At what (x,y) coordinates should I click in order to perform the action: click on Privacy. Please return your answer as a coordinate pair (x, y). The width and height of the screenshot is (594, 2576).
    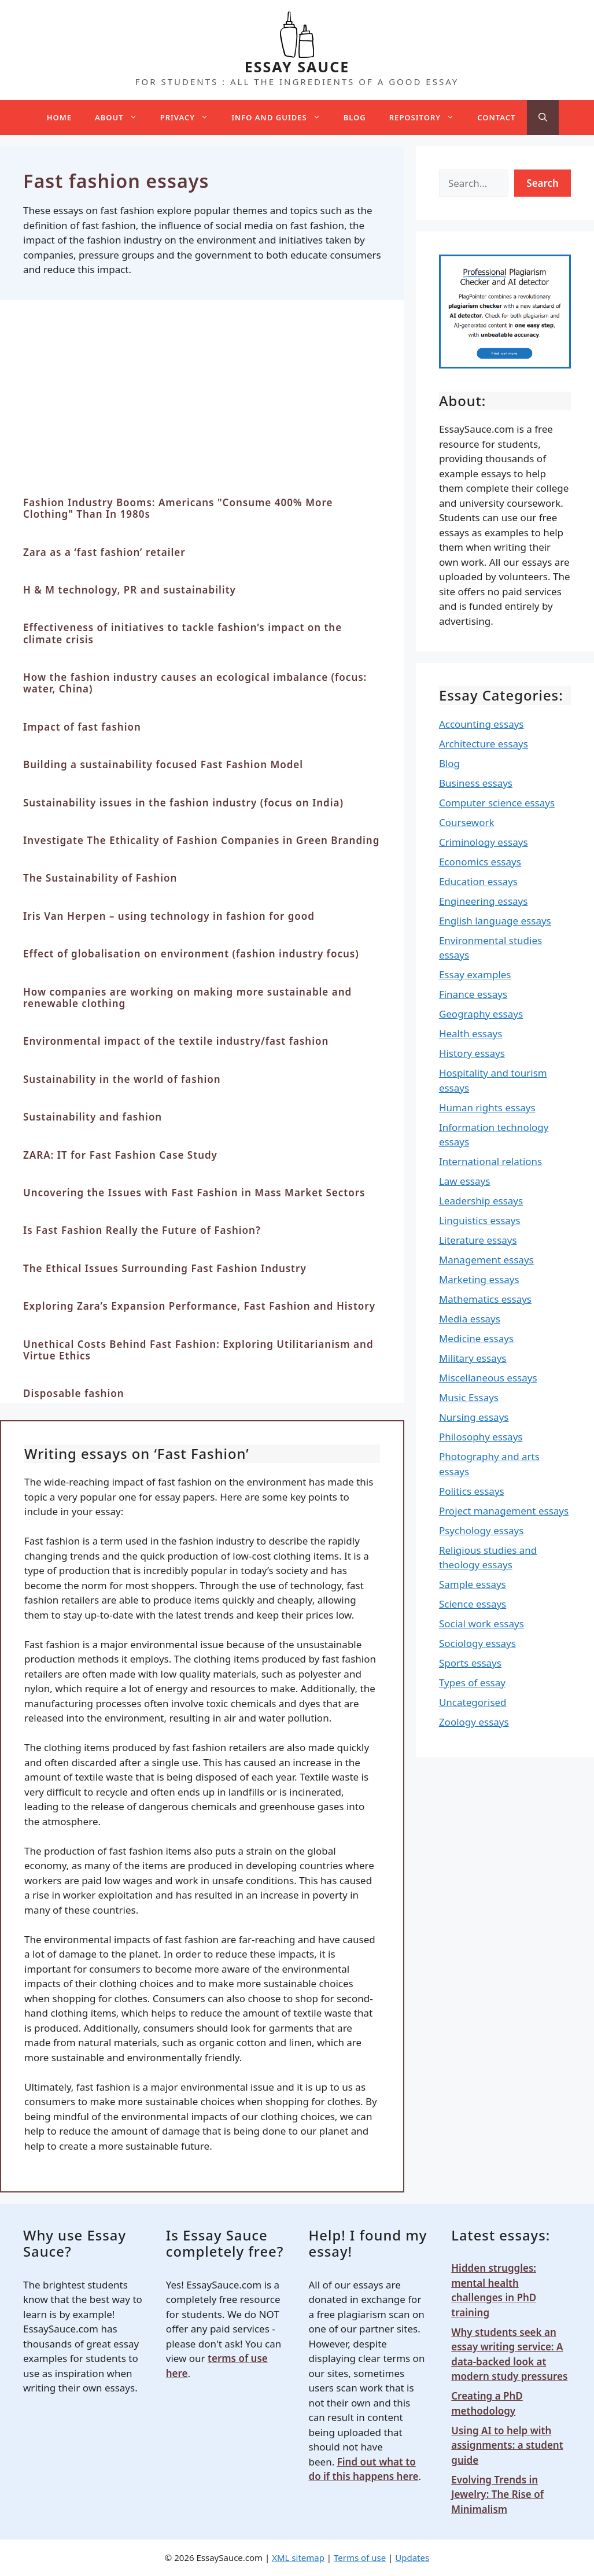
    Looking at the image, I should click on (190, 117).